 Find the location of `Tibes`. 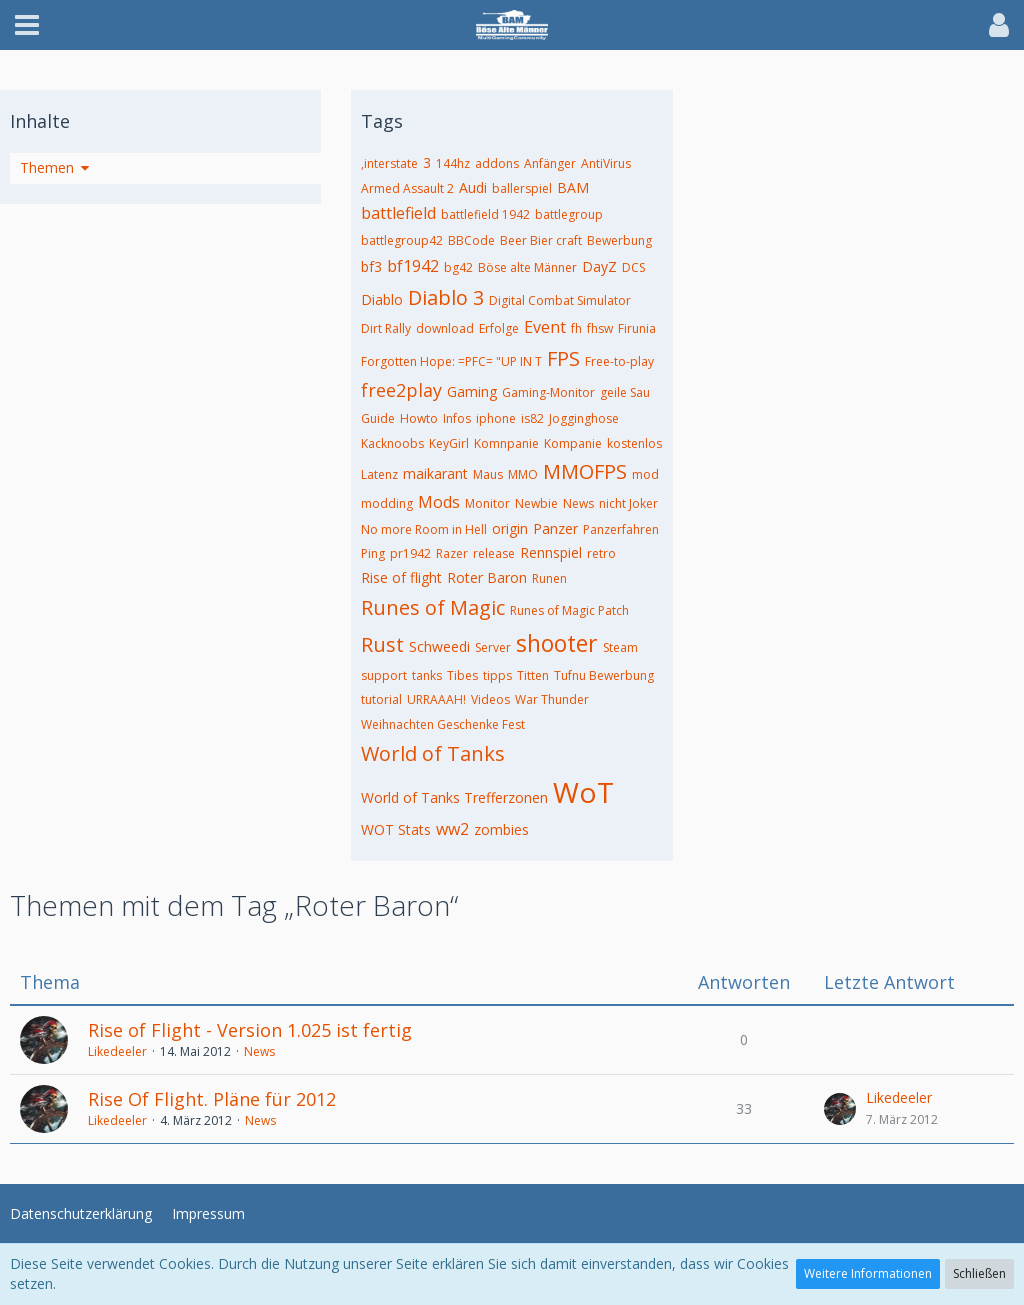

Tibes is located at coordinates (462, 675).